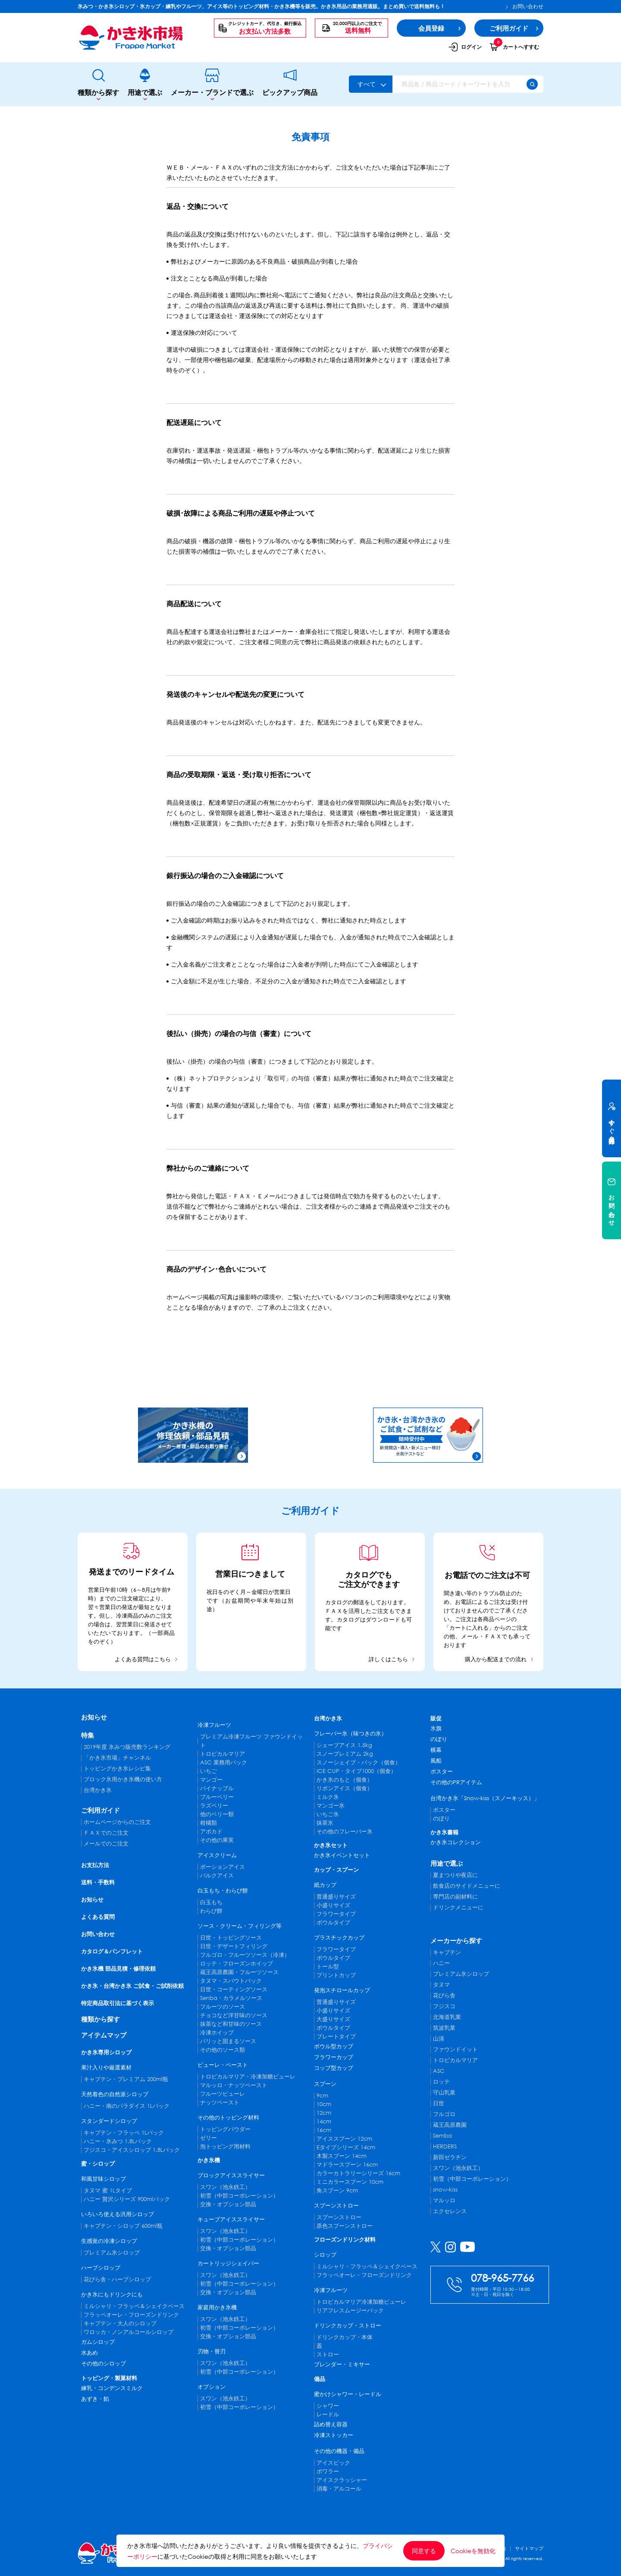 This screenshot has height=2576, width=621. I want to click on アイススプーン 12cm, so click(344, 2138).